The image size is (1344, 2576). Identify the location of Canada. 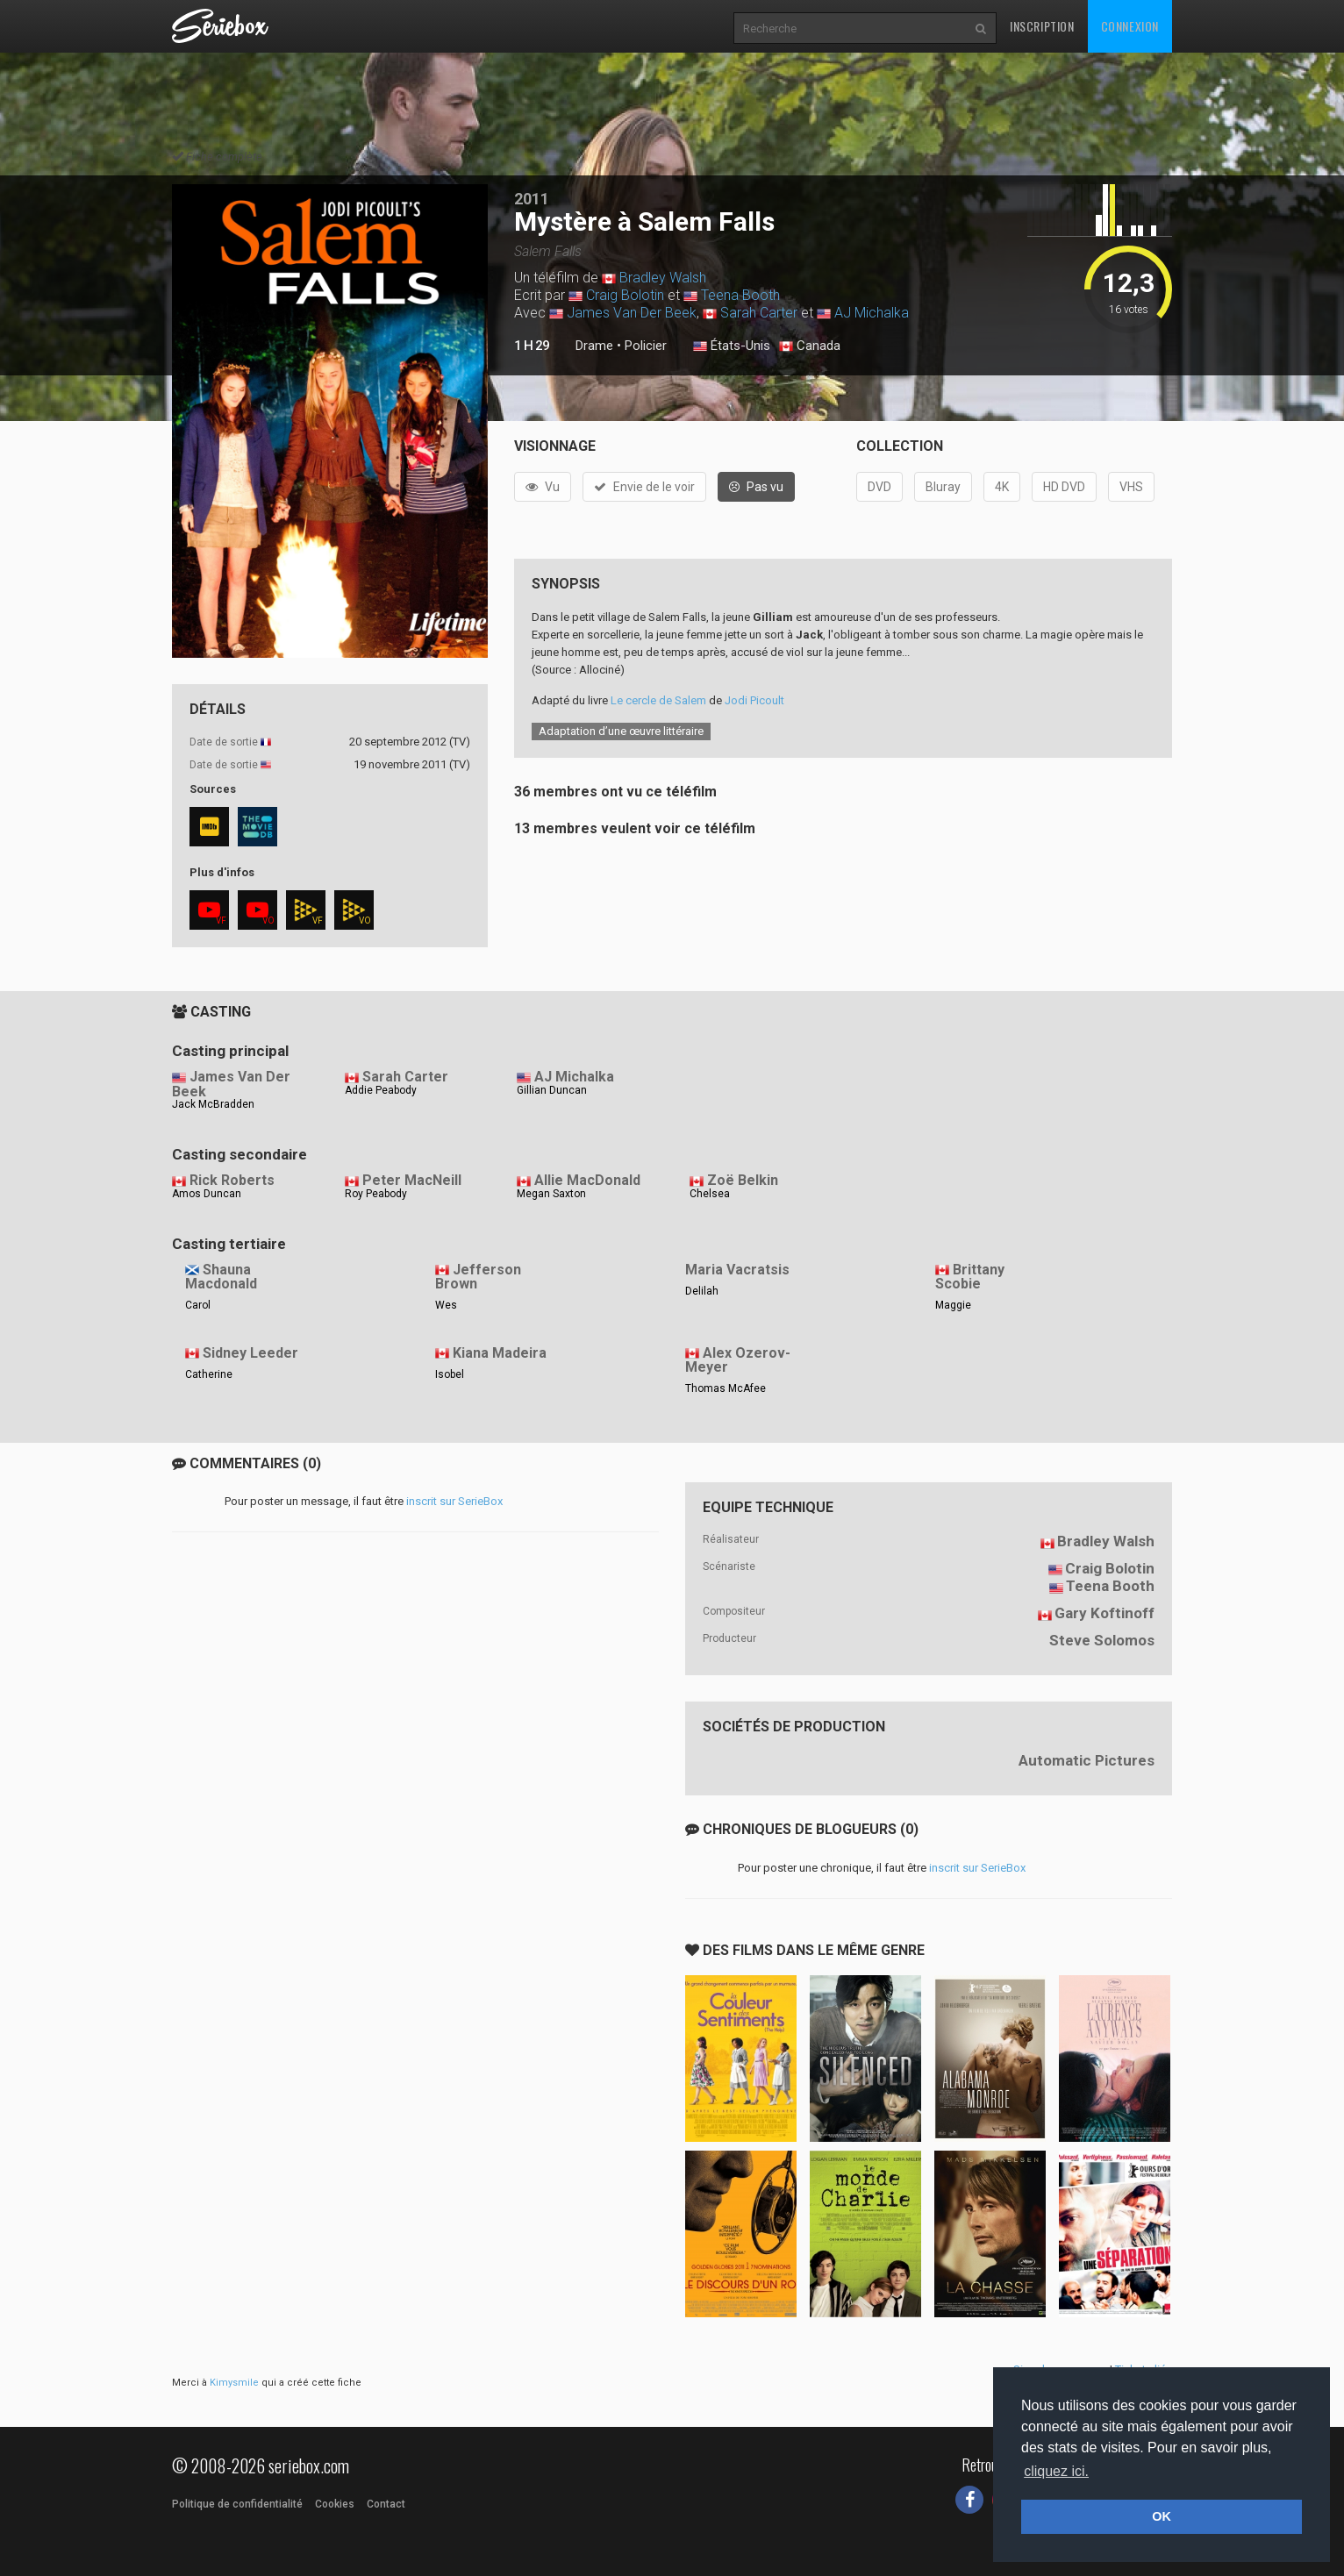
(809, 346).